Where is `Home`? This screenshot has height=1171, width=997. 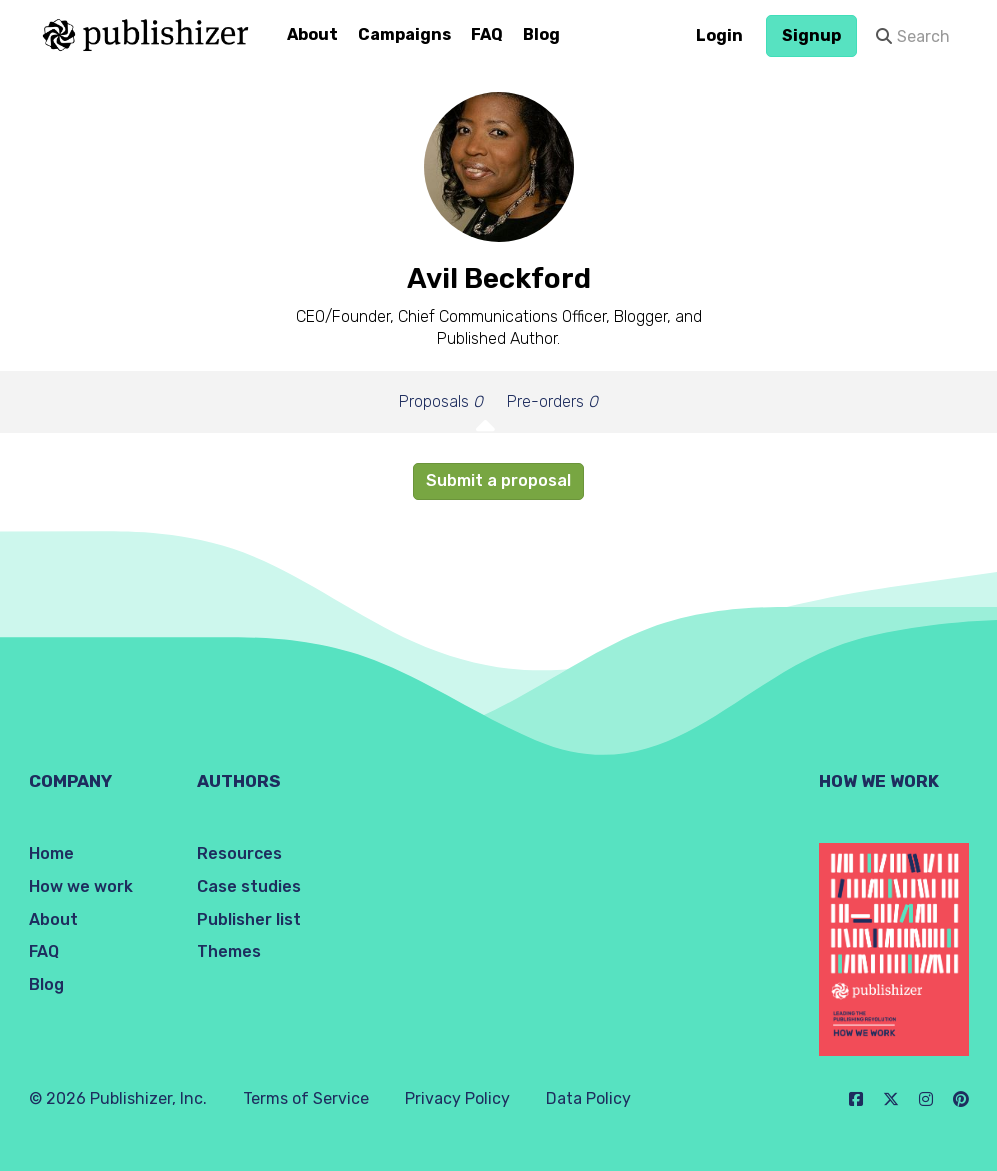 Home is located at coordinates (51, 853).